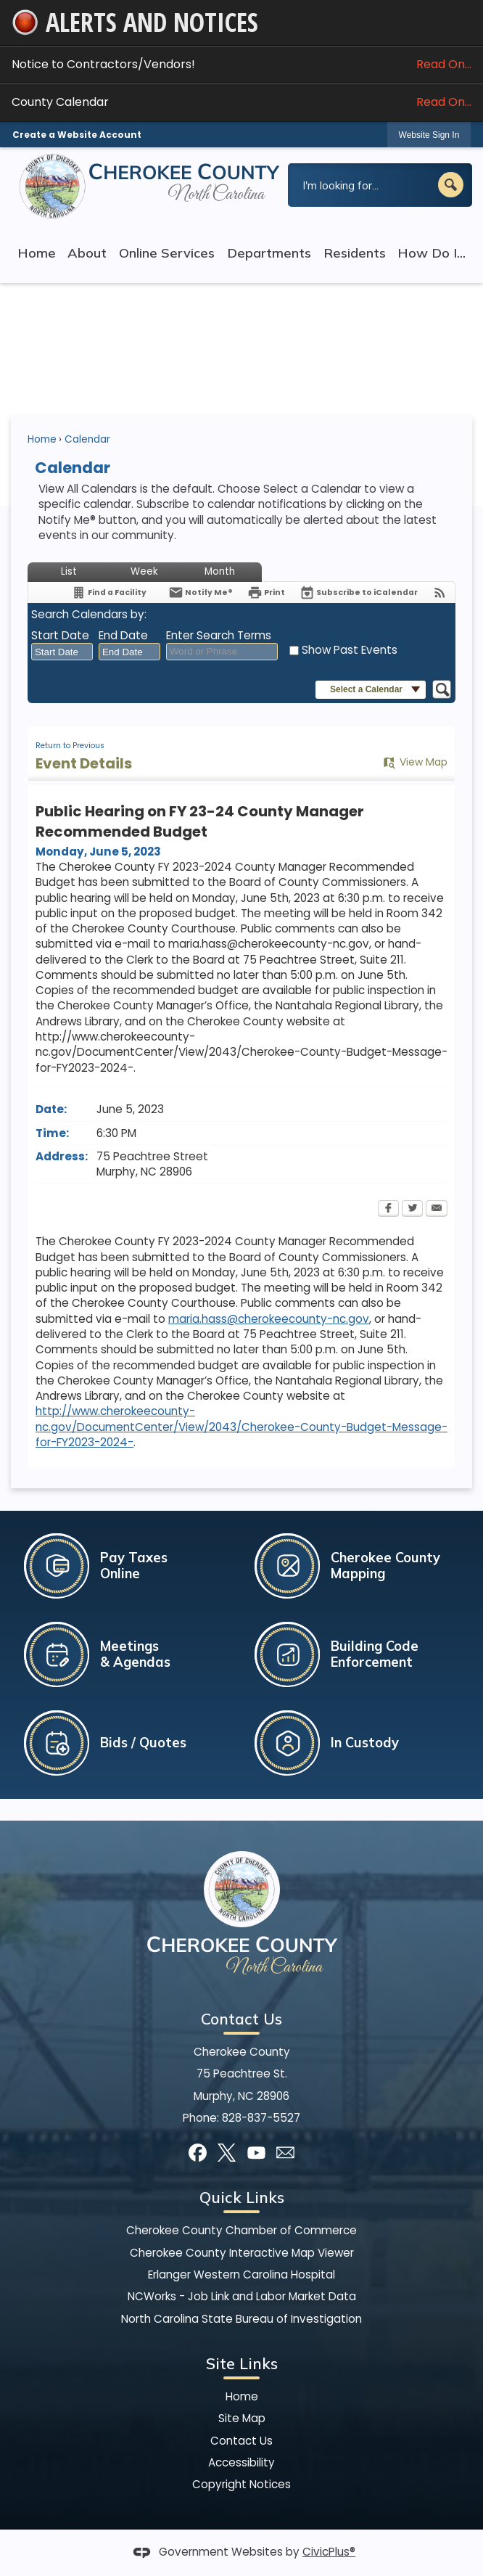  Describe the element at coordinates (87, 253) in the screenshot. I see `About [menuitem]` at that location.